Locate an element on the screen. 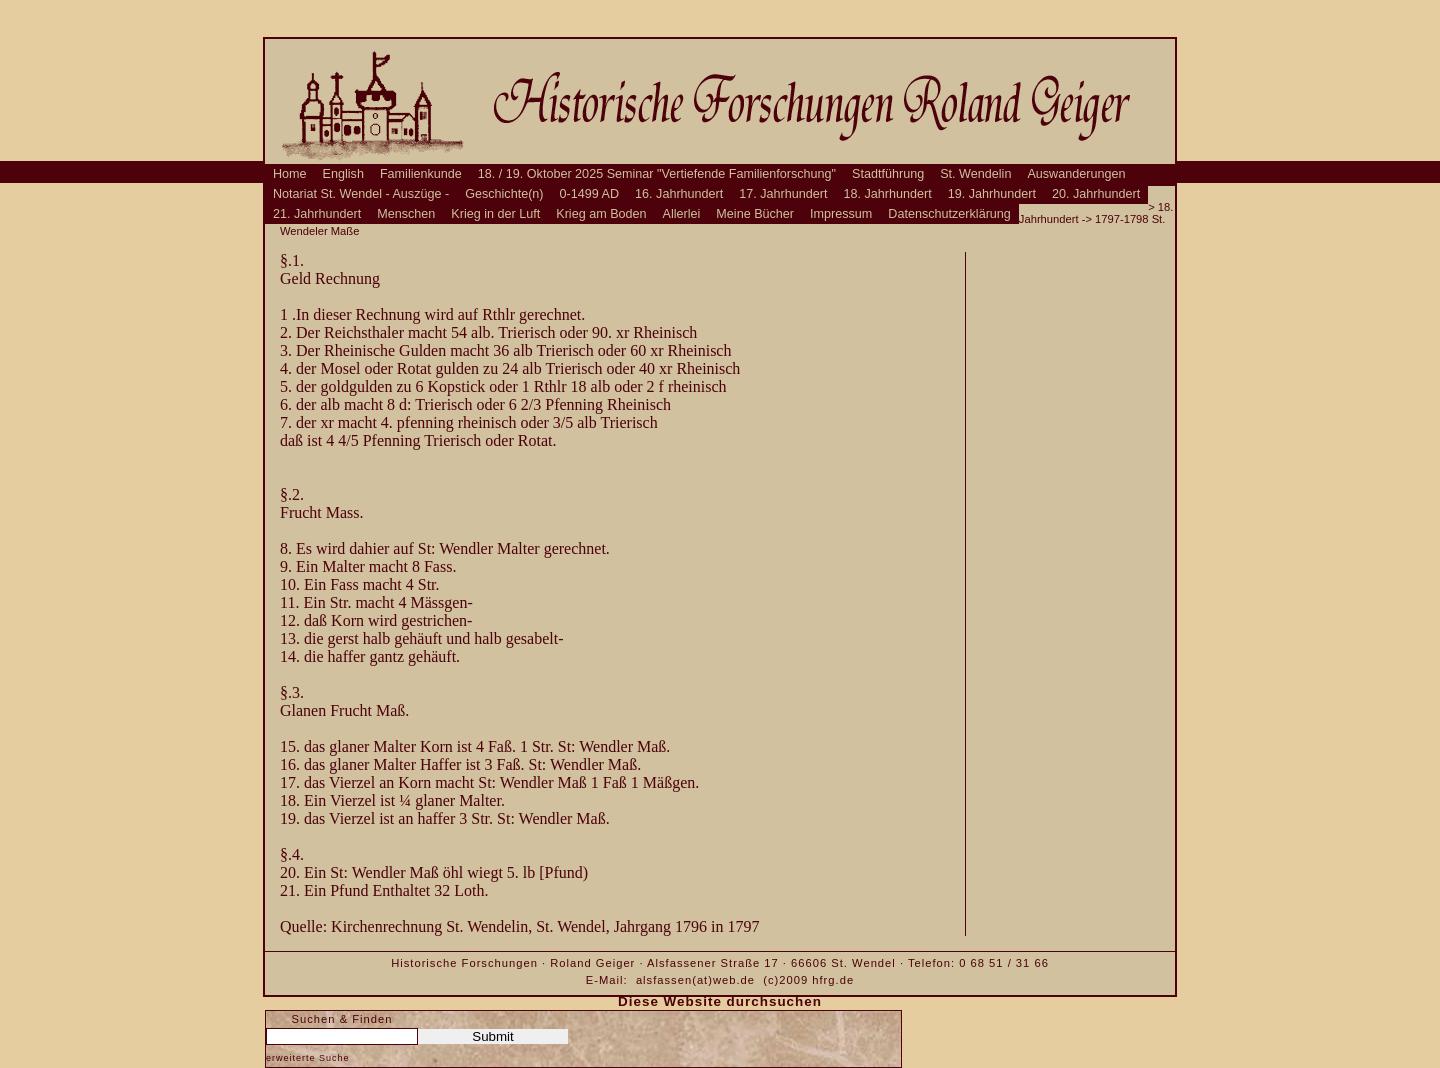 Image resolution: width=1440 pixels, height=1068 pixels. 18. / 19. Oktober 2025 Seminar "Vertiefende Familienforschung" is located at coordinates (657, 174).